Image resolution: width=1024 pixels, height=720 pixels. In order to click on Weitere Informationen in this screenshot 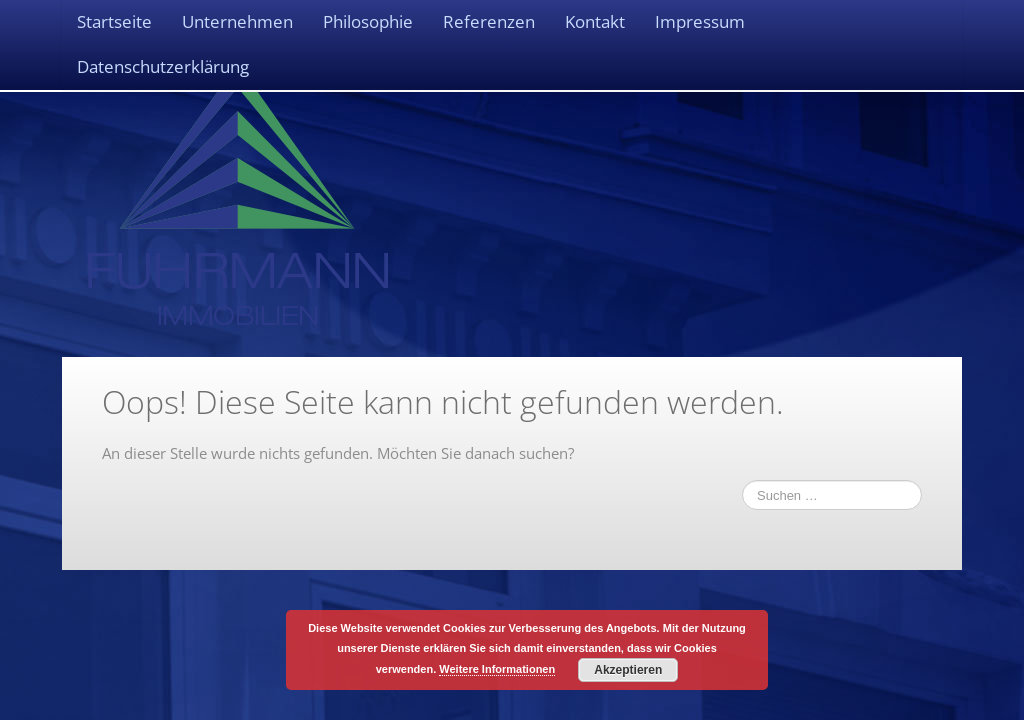, I will do `click(497, 669)`.